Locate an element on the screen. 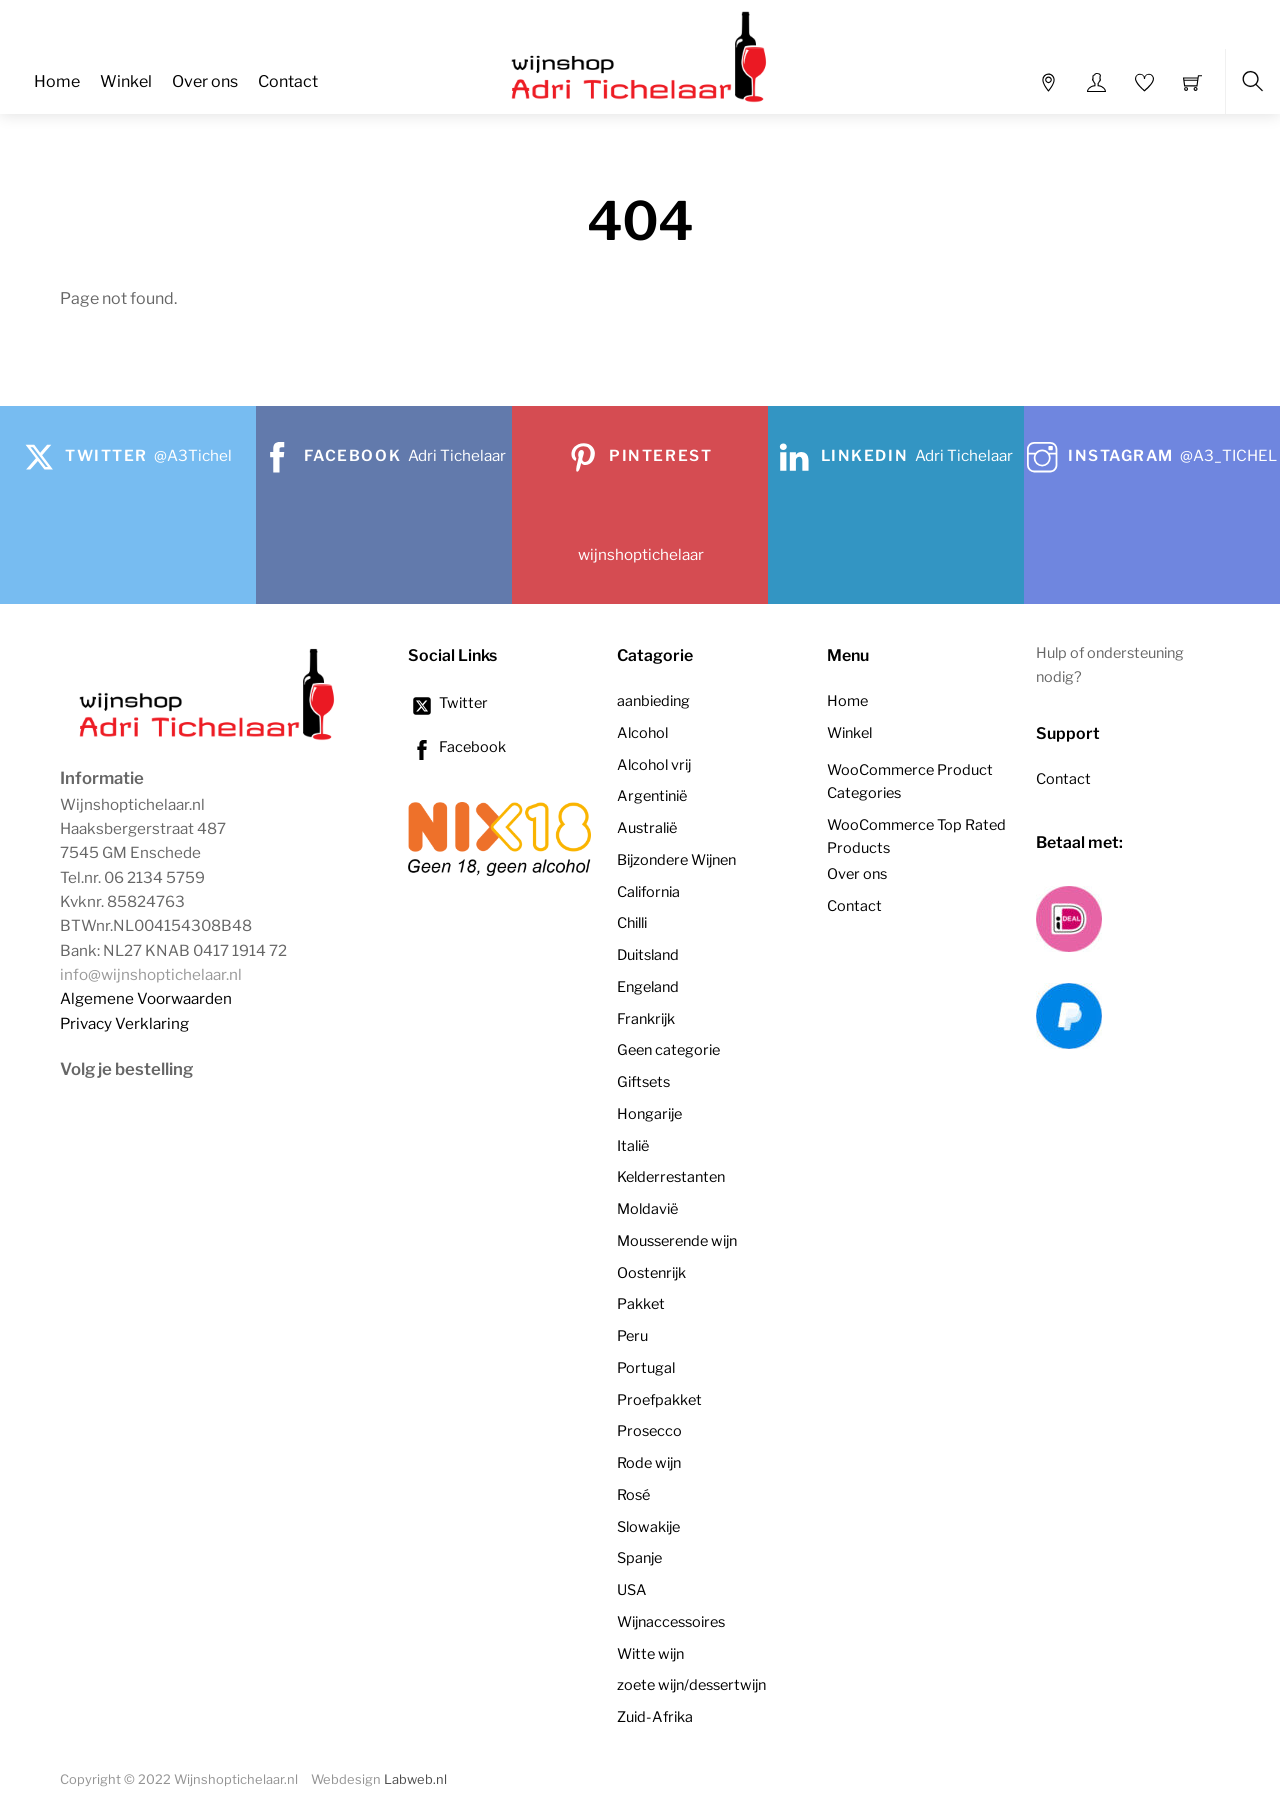 The height and width of the screenshot is (1810, 1280). Wijnaccessoires is located at coordinates (671, 1622).